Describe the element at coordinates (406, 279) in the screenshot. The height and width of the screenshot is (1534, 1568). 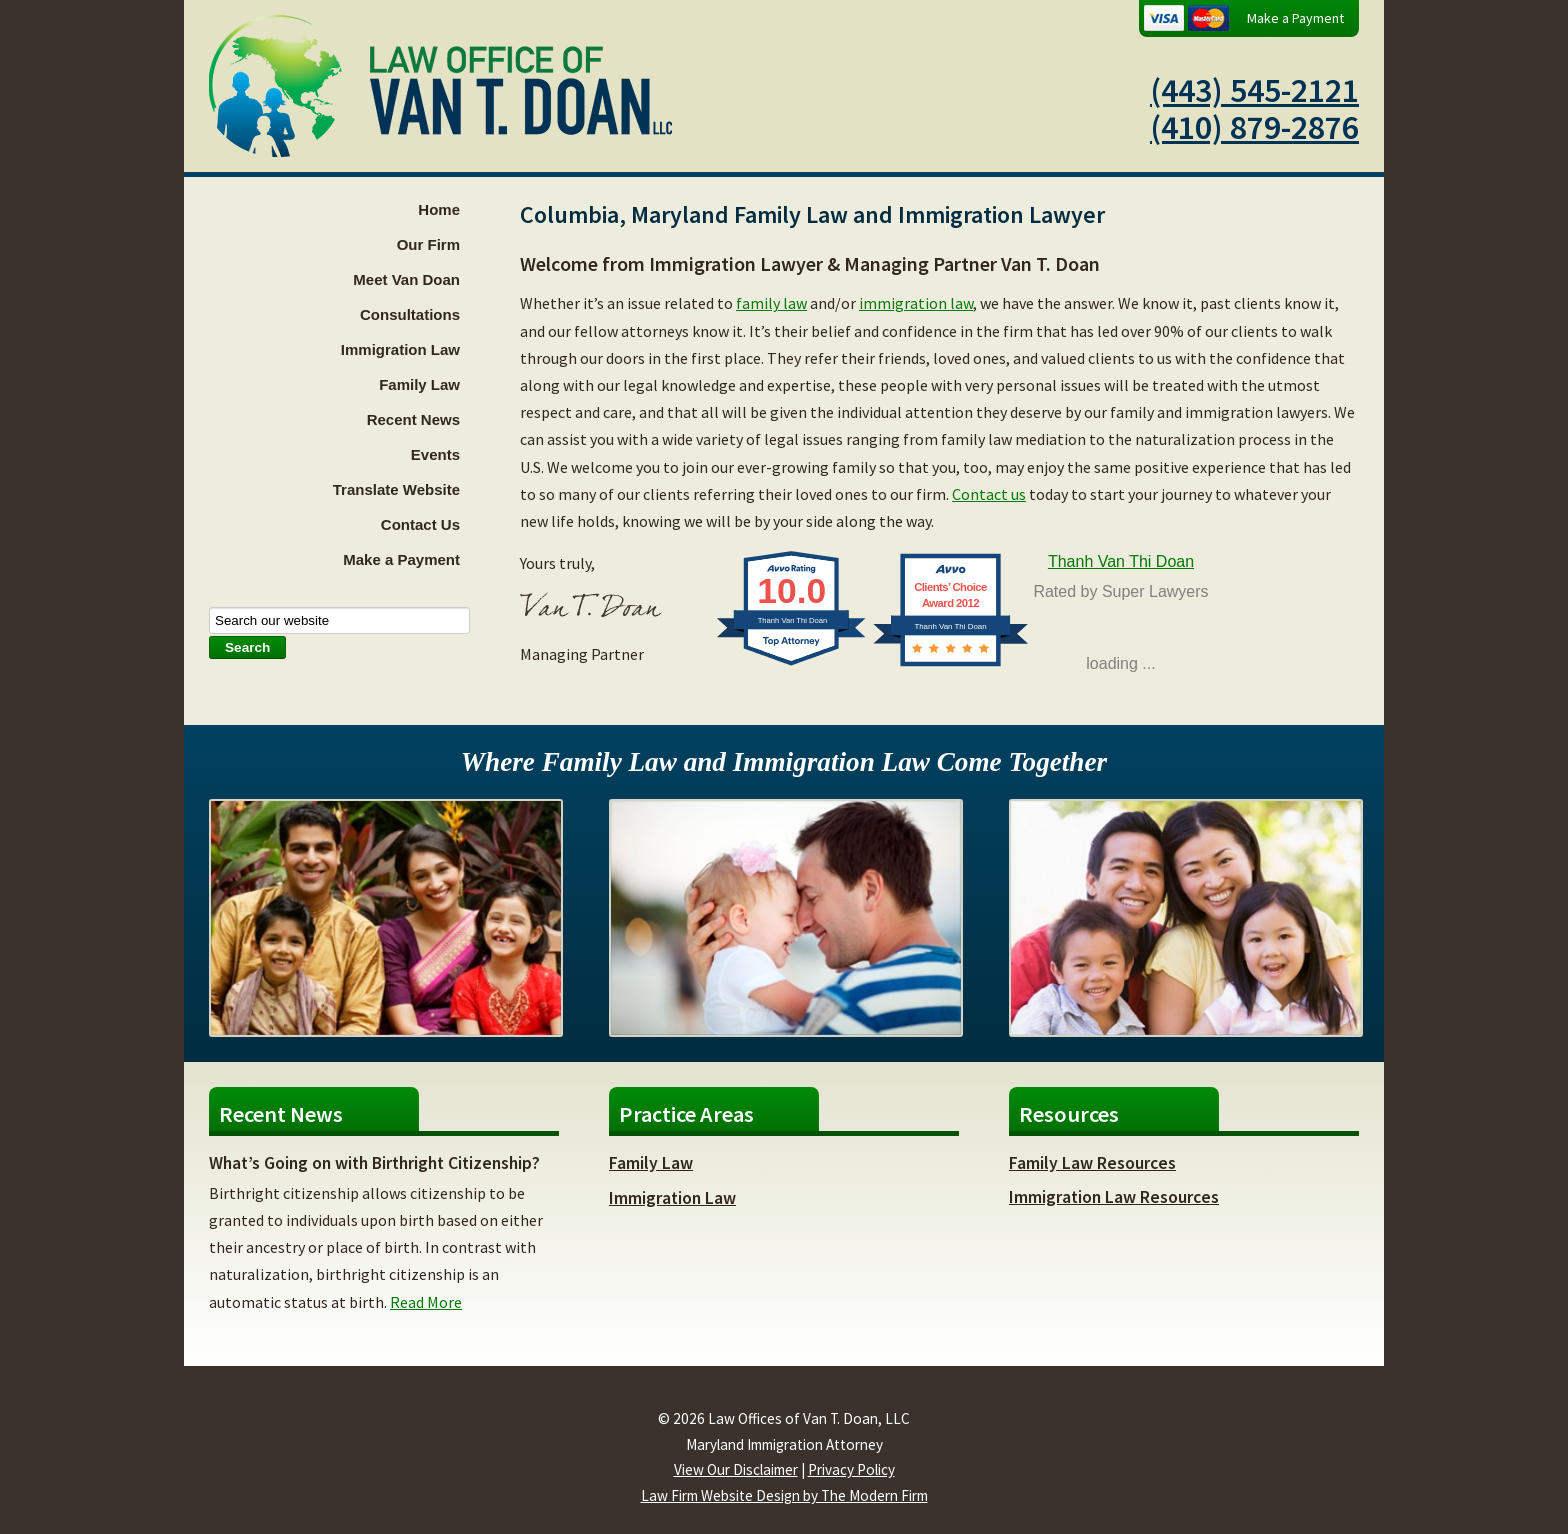
I see `Meet Van Doan` at that location.